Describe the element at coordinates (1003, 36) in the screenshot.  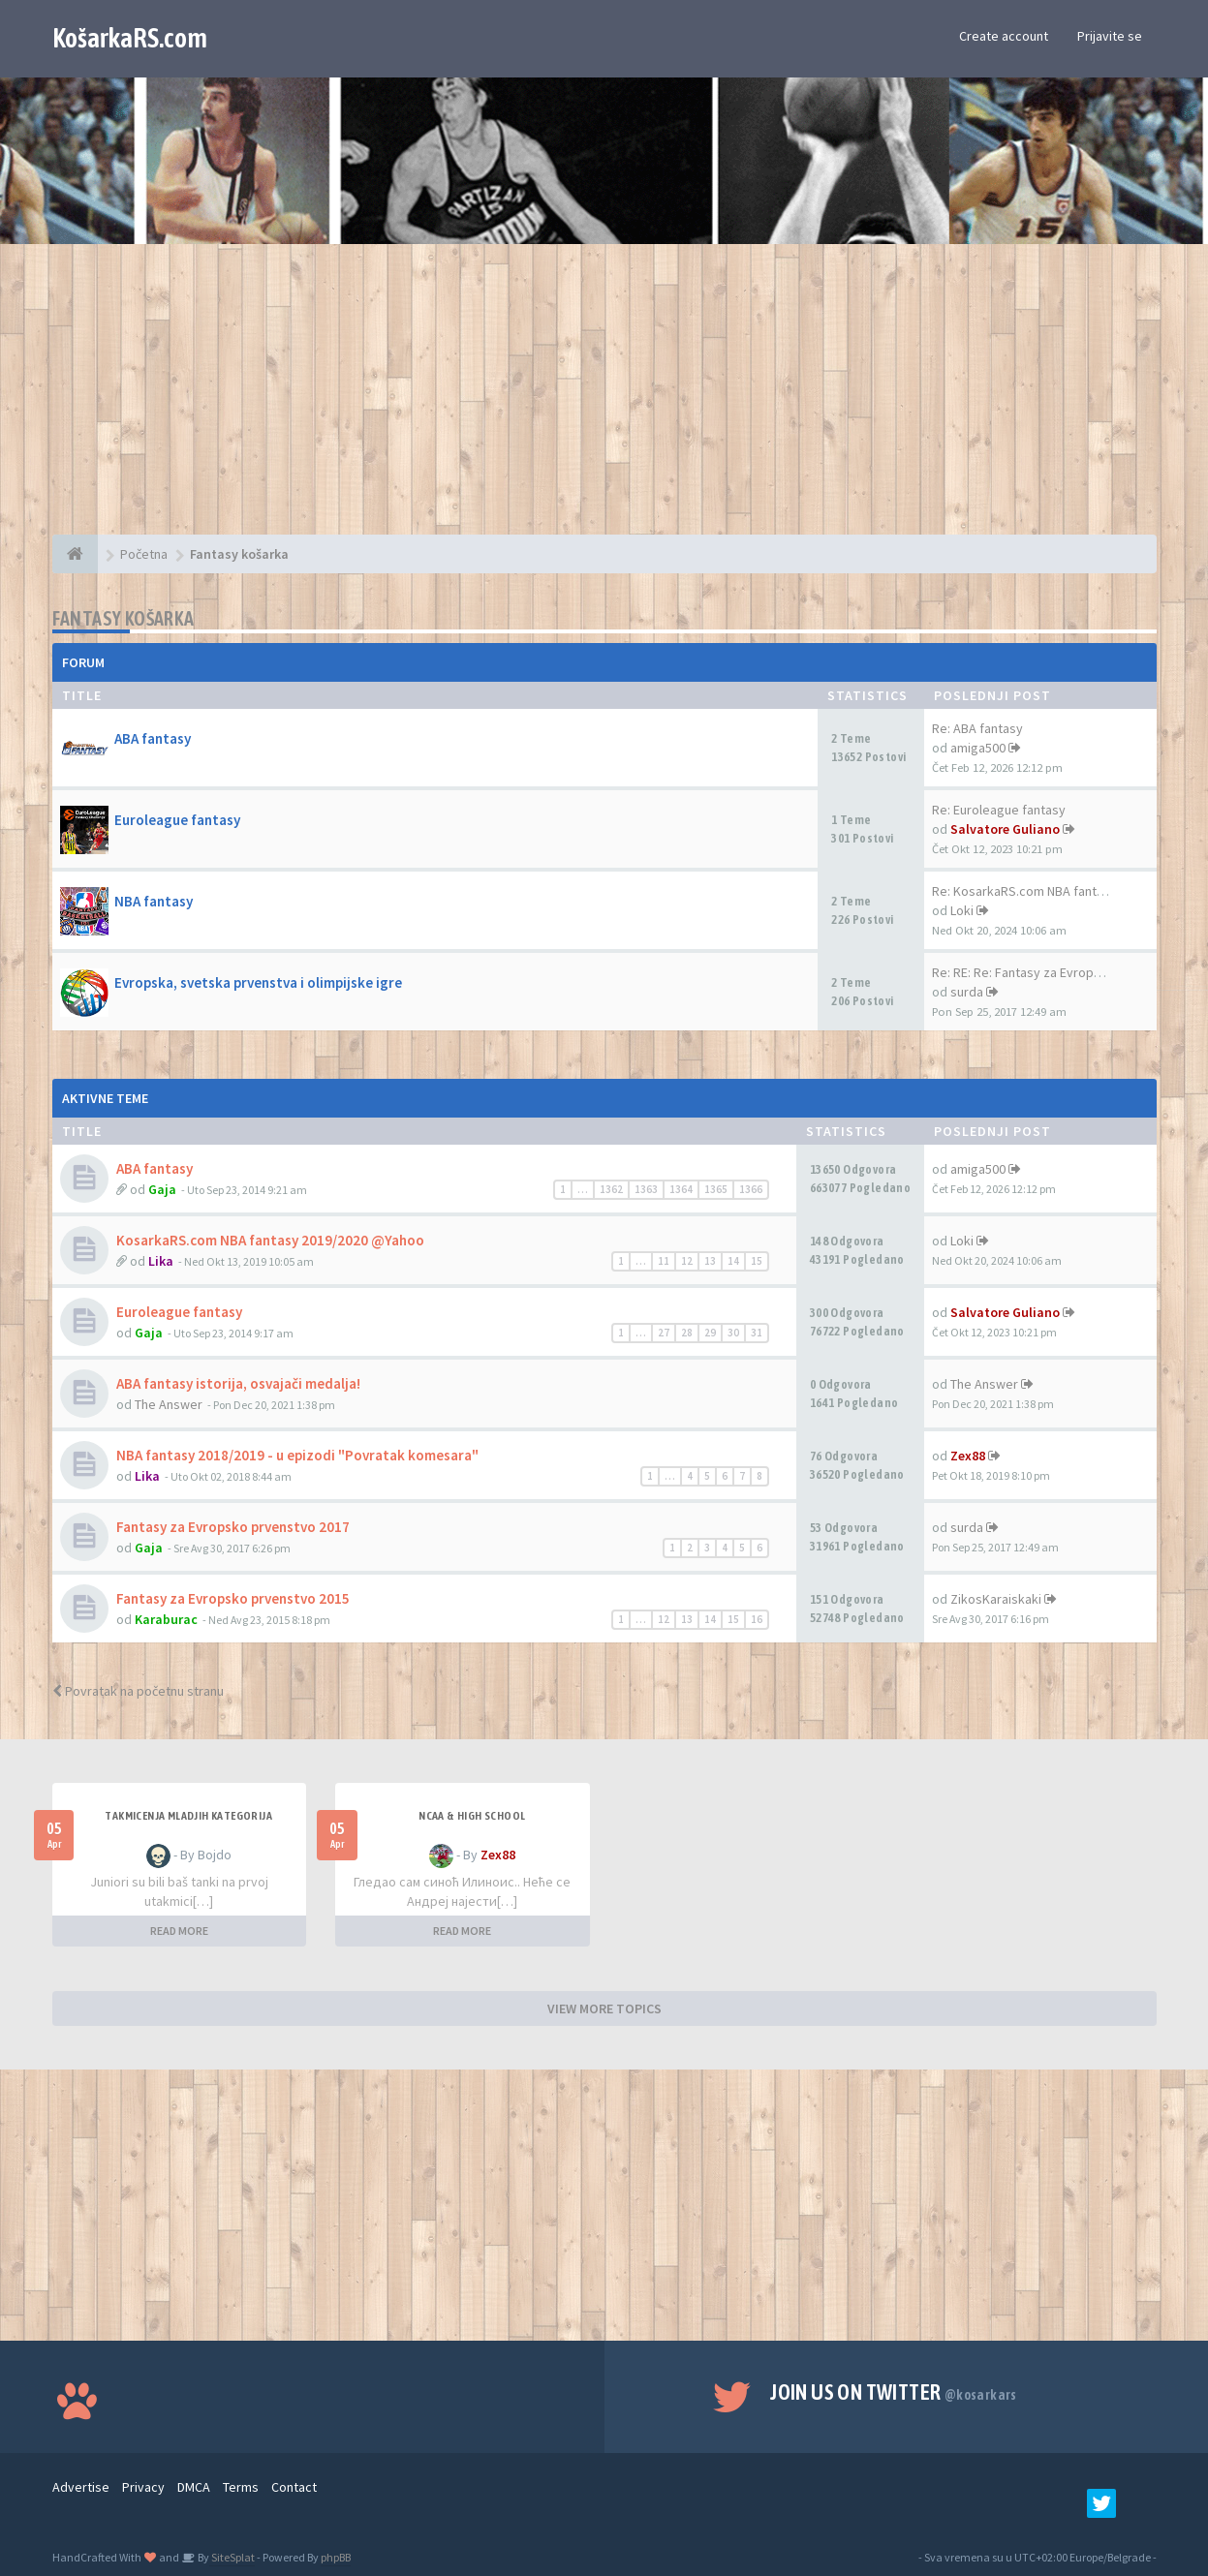
I see `Create account` at that location.